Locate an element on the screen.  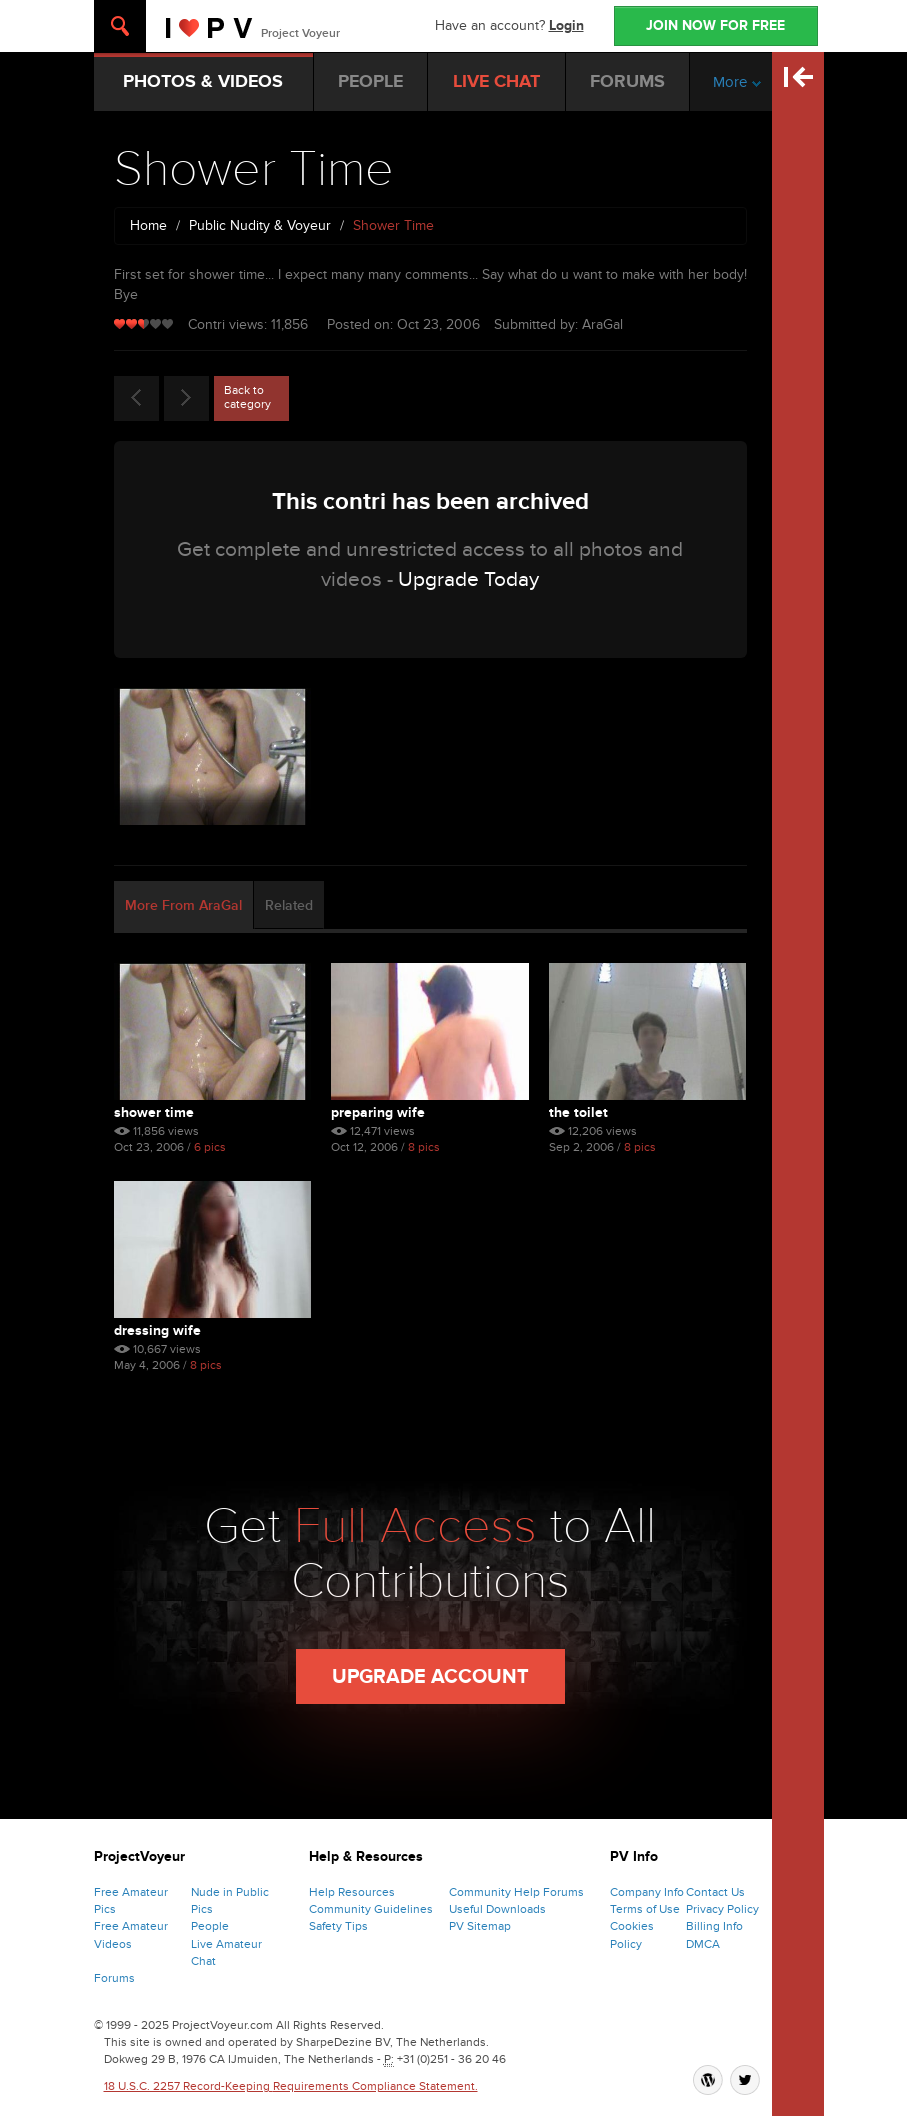
Related [tab] is located at coordinates (289, 905).